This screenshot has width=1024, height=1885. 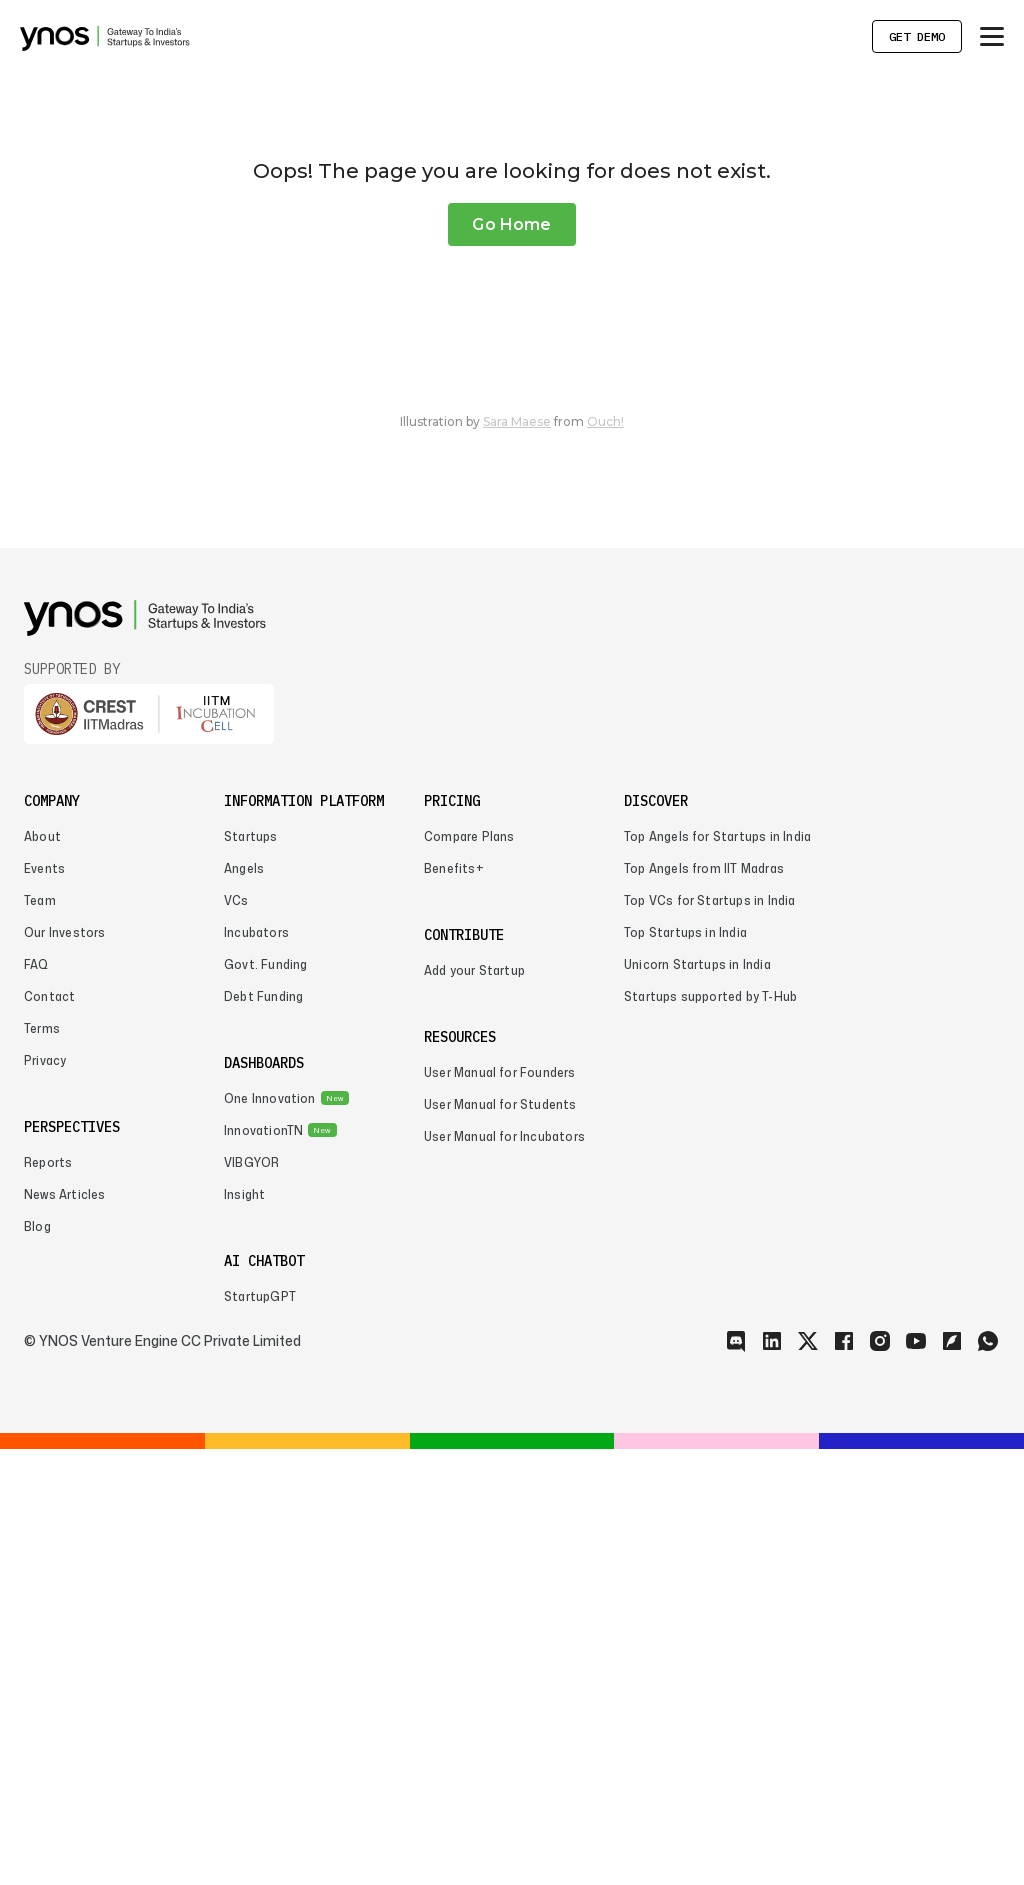 I want to click on FAQ, so click(x=36, y=1400).